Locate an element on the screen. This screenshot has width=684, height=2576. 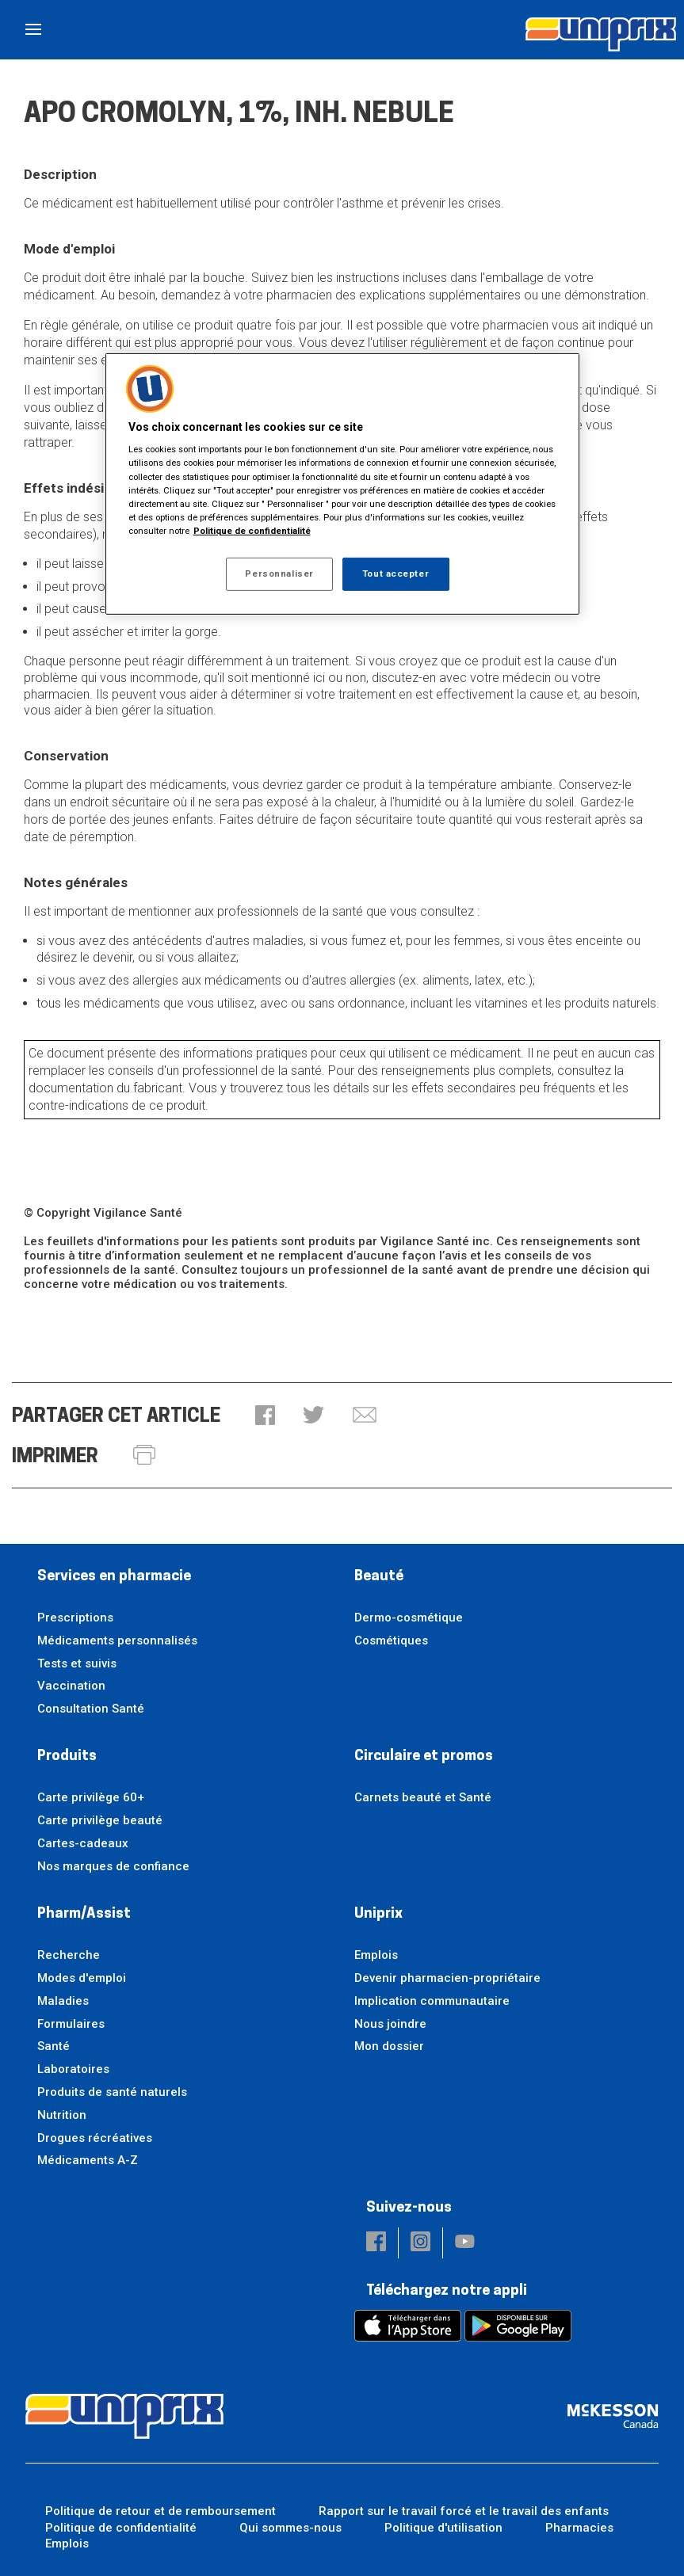
Tests et suivis is located at coordinates (77, 1663).